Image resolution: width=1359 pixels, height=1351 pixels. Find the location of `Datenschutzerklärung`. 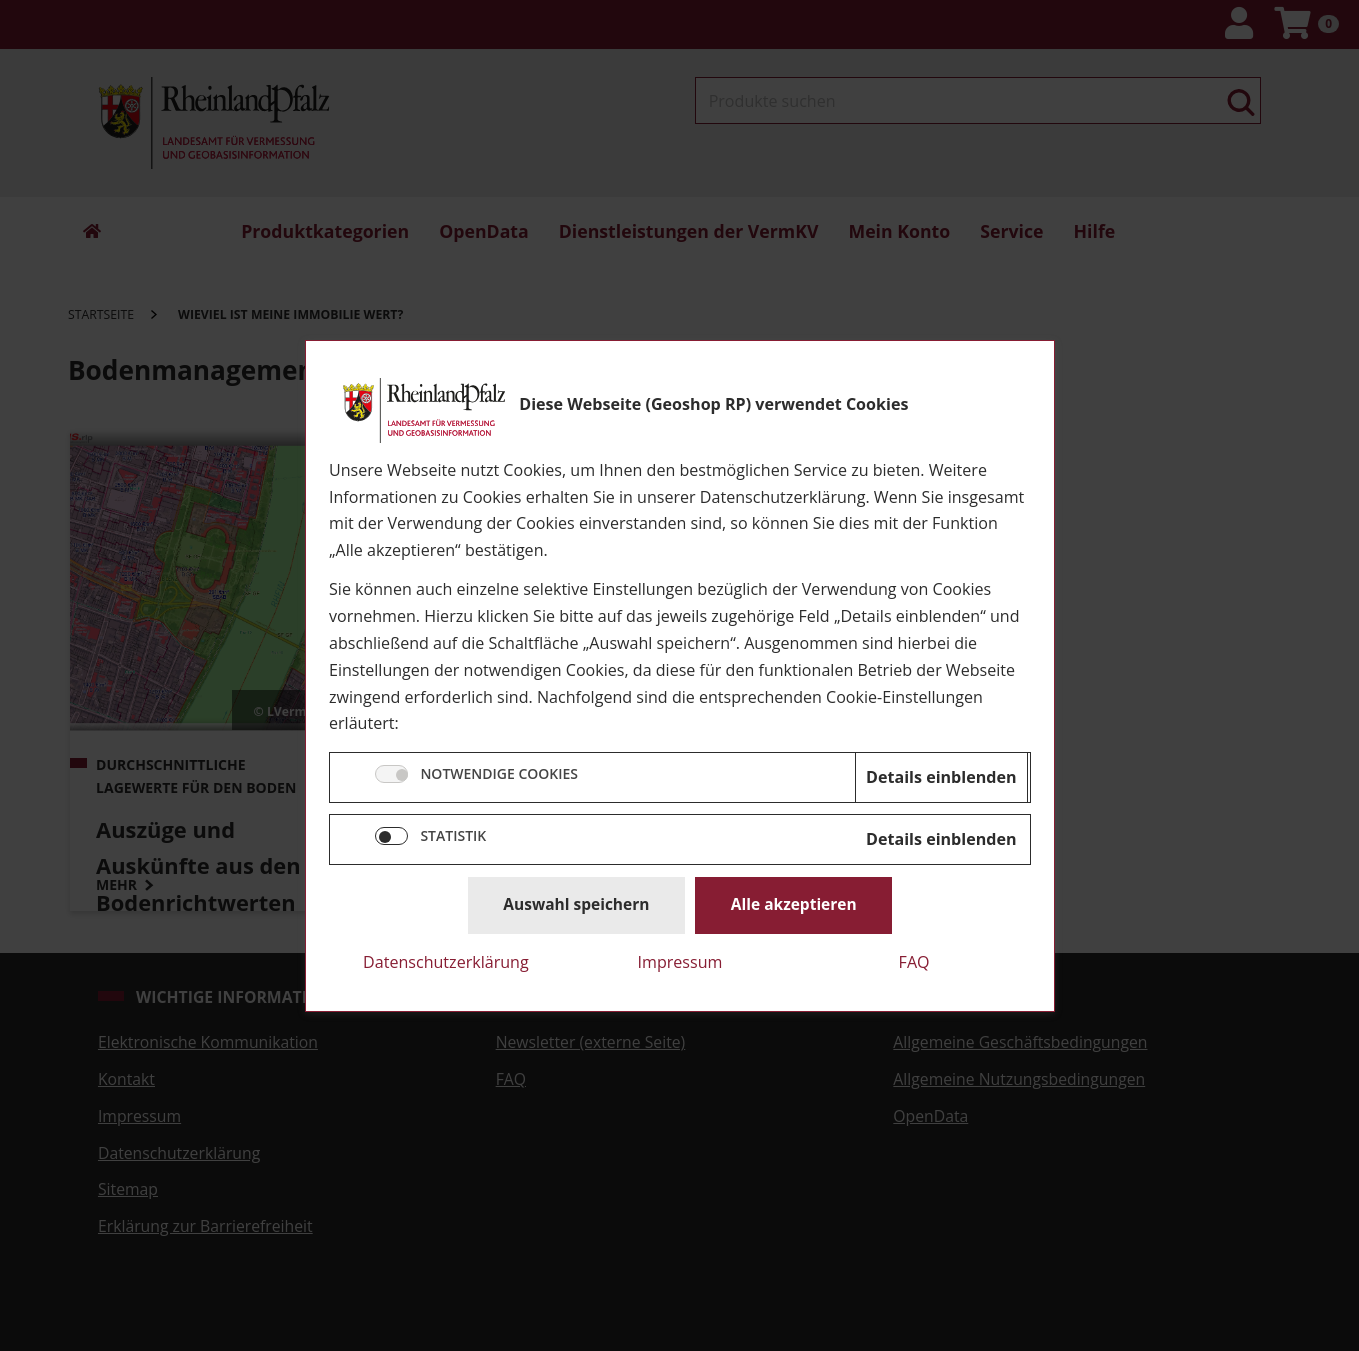

Datenschutzerklärung is located at coordinates (446, 961).